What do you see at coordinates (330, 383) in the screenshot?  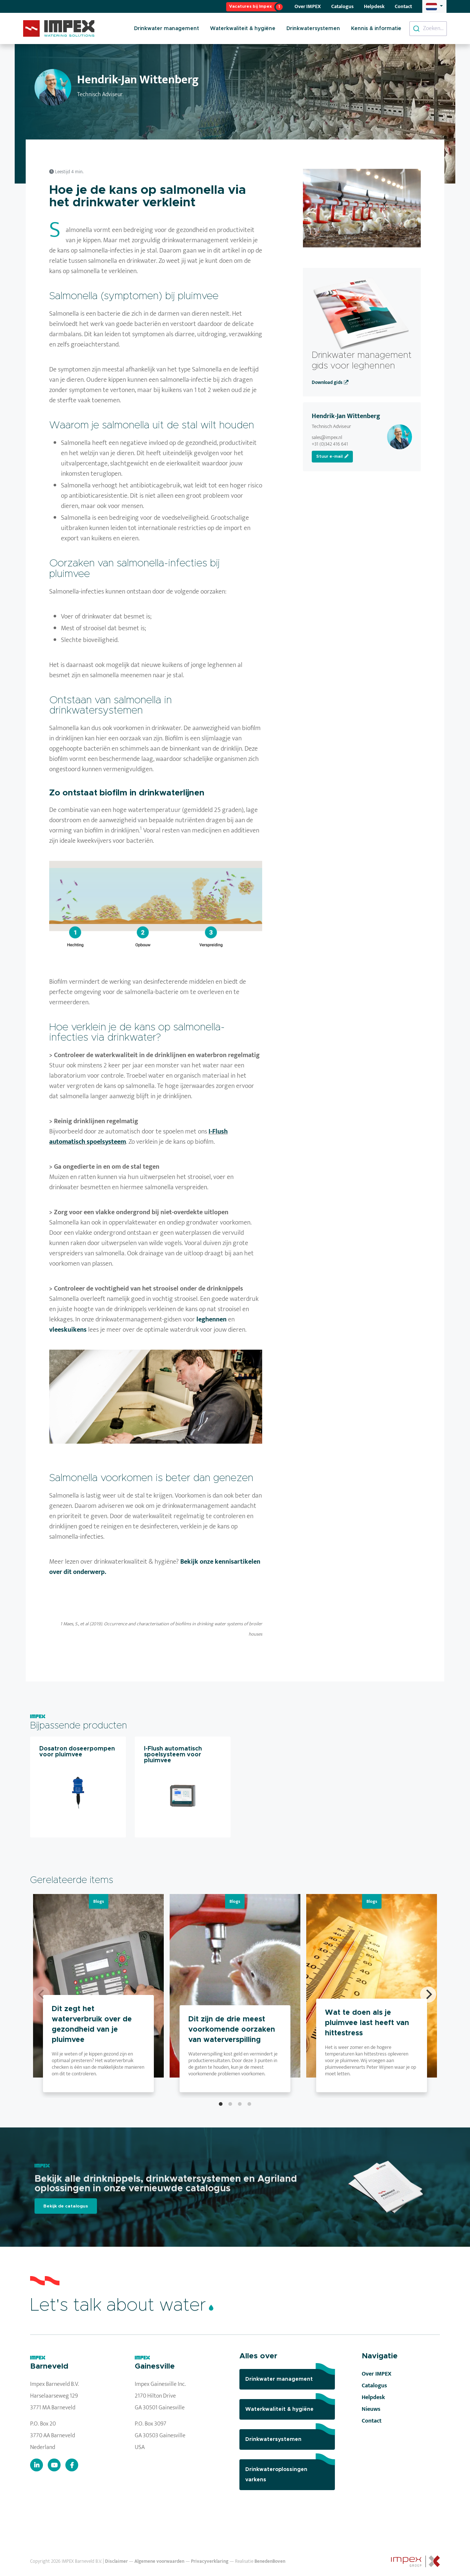 I see `Download gids` at bounding box center [330, 383].